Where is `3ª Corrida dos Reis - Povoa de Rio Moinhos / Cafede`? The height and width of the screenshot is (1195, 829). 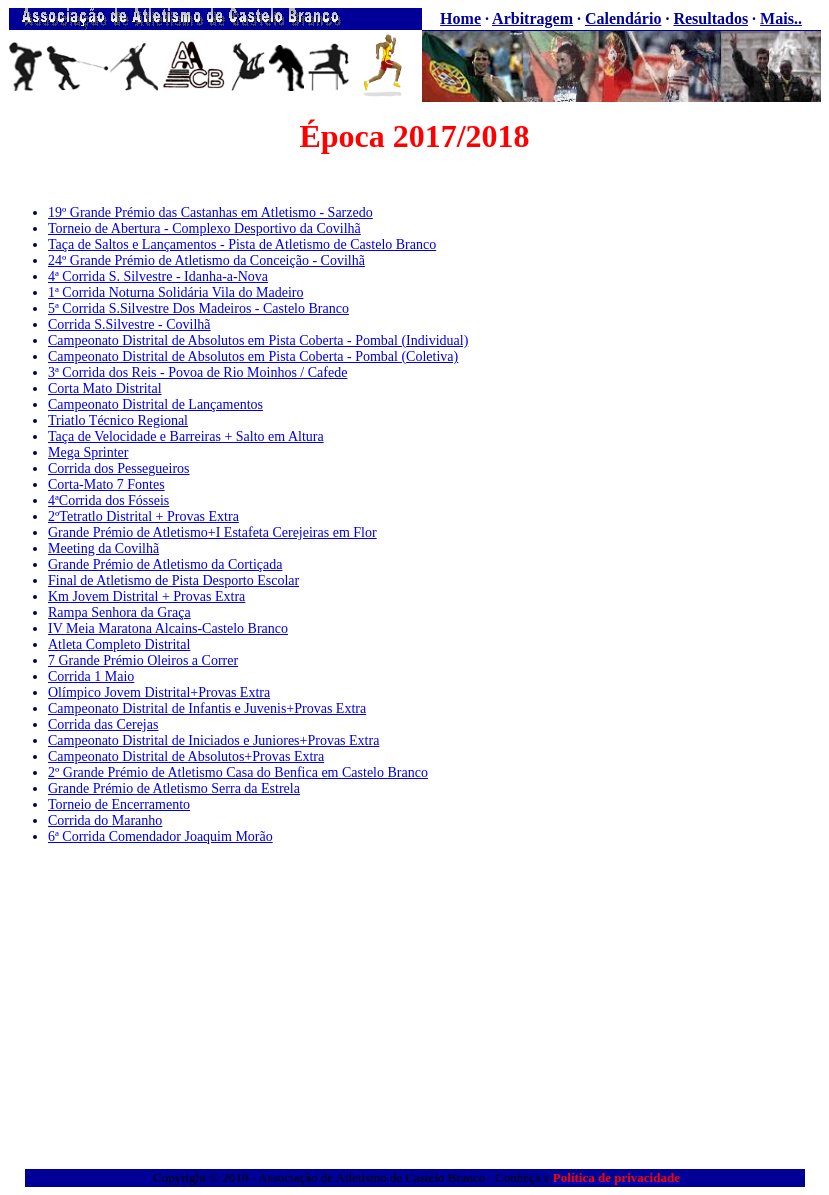 3ª Corrida dos Reis - Povoa de Rio Moinhos / Cafede is located at coordinates (197, 372).